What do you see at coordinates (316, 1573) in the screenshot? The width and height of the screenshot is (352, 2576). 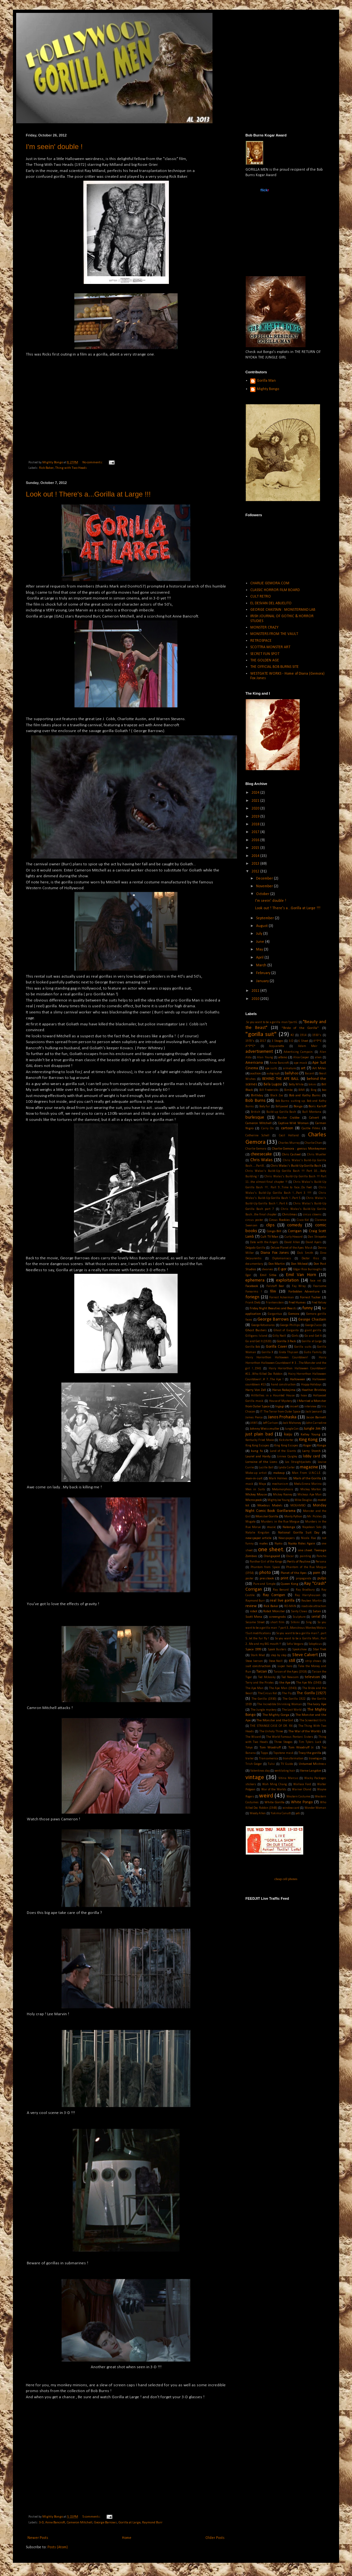 I see `porn` at bounding box center [316, 1573].